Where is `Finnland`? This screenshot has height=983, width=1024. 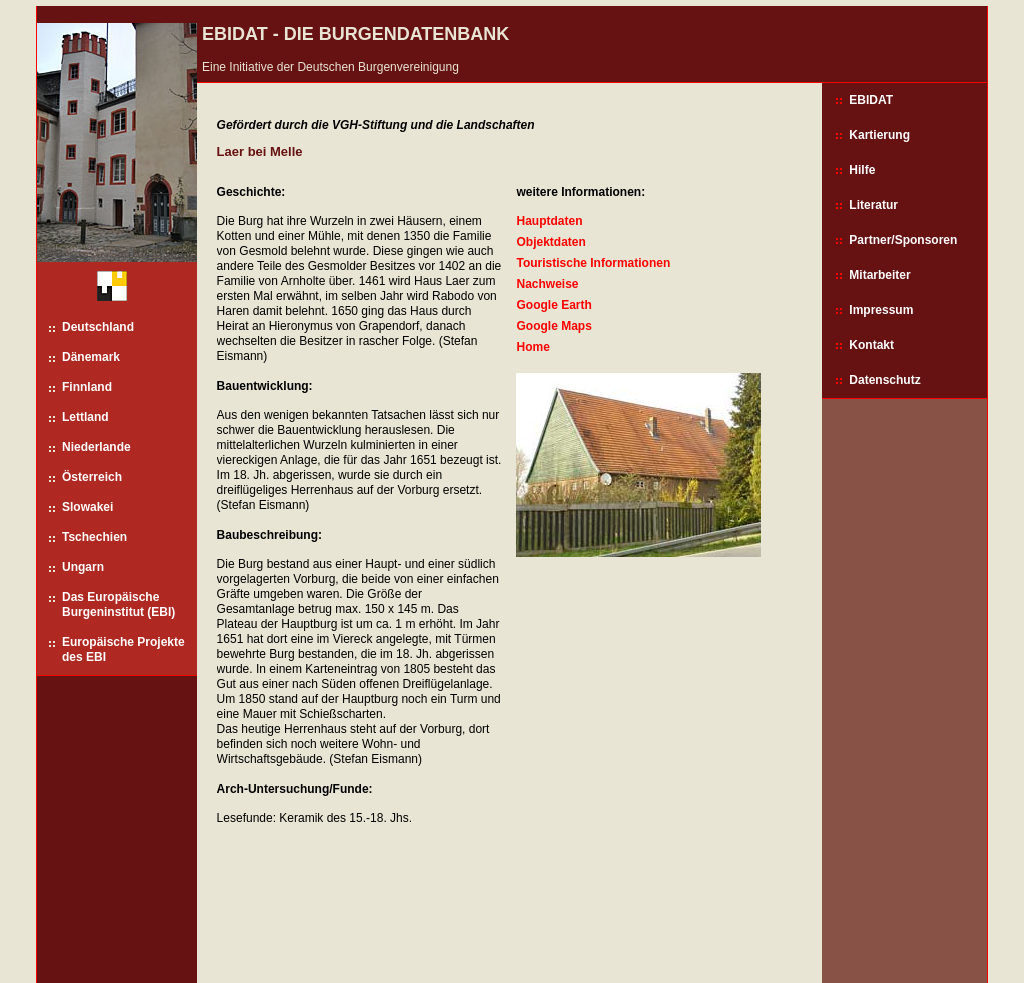 Finnland is located at coordinates (87, 387).